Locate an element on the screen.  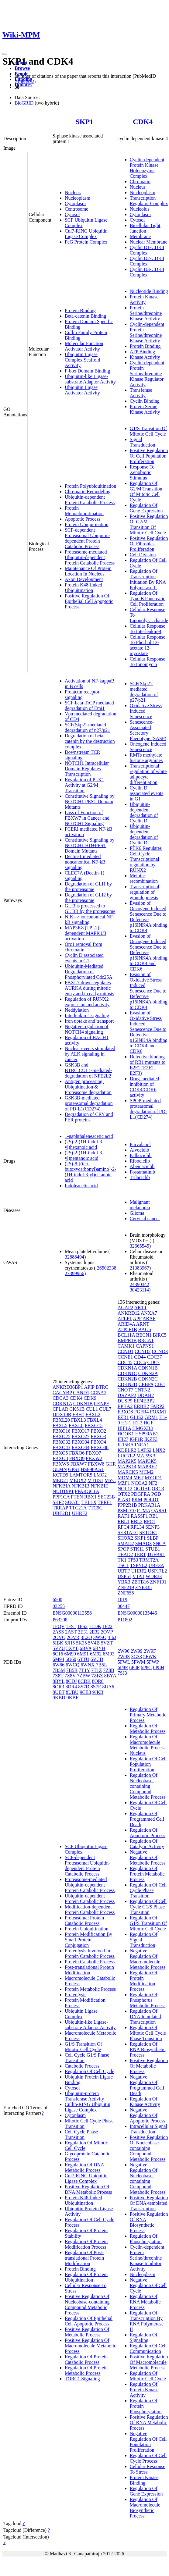
PIAS1 is located at coordinates (124, 1499).